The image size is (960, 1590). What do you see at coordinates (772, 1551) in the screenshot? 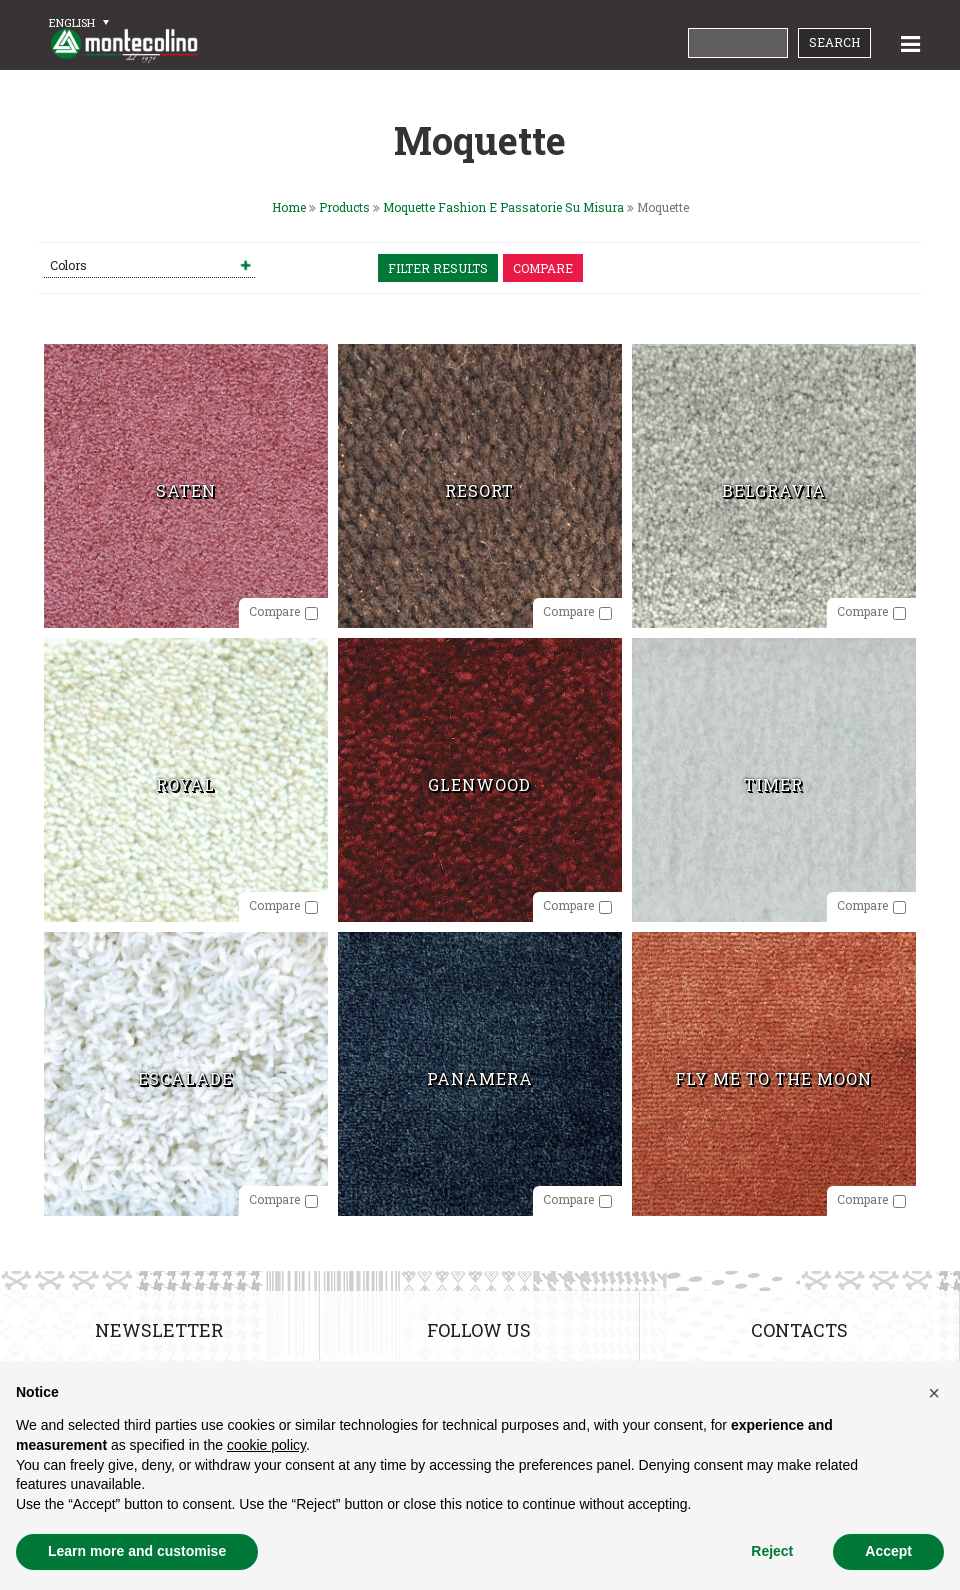
I see `Reject [button]` at bounding box center [772, 1551].